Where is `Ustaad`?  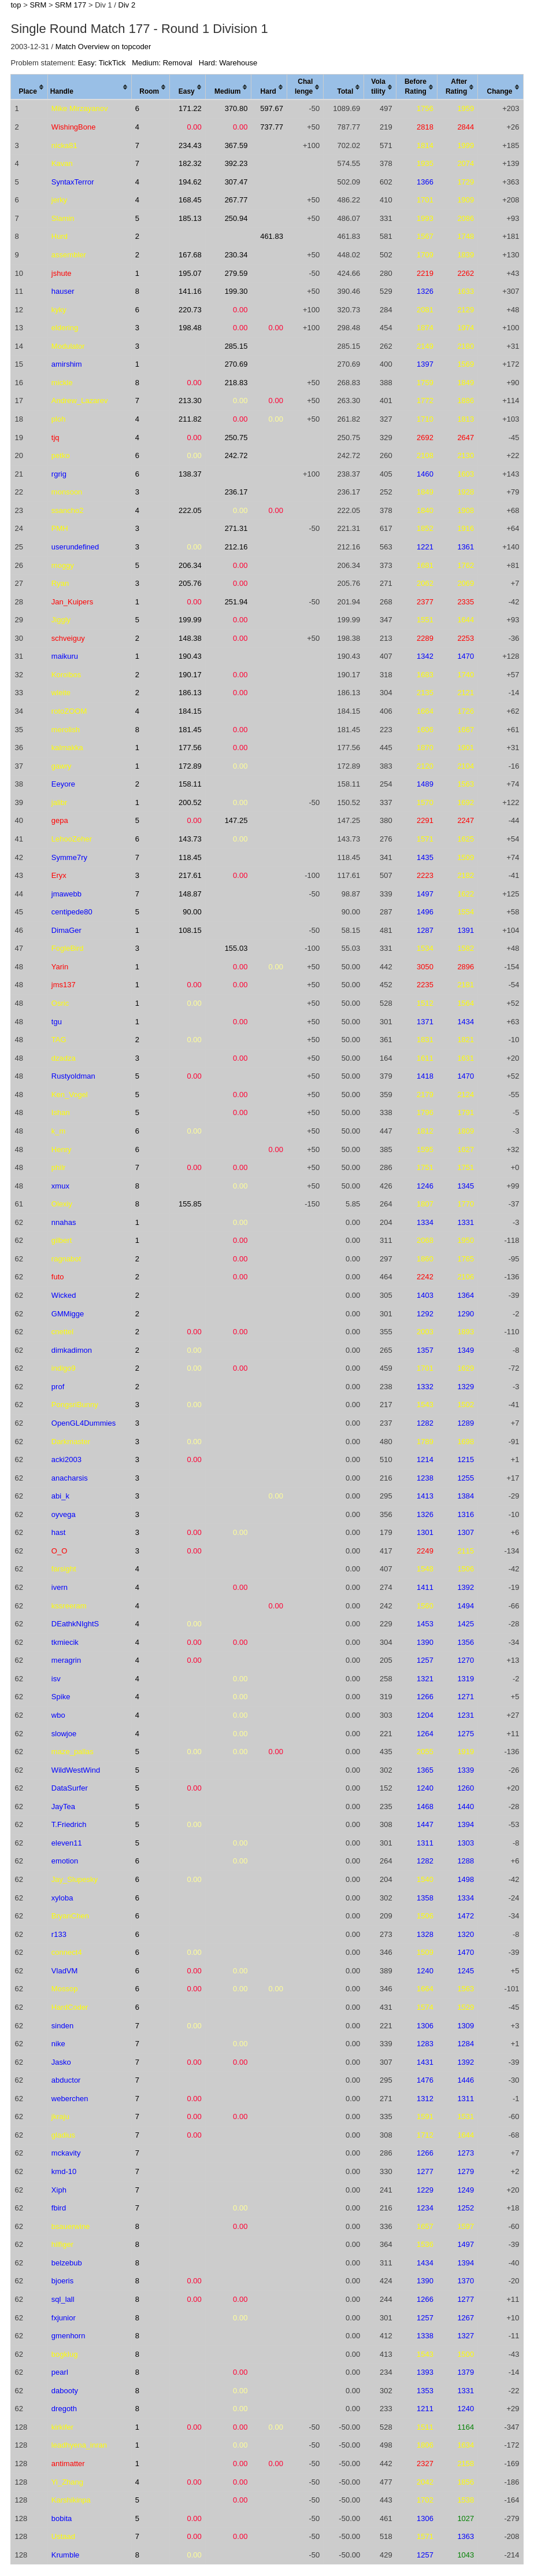
Ustaad is located at coordinates (63, 2536).